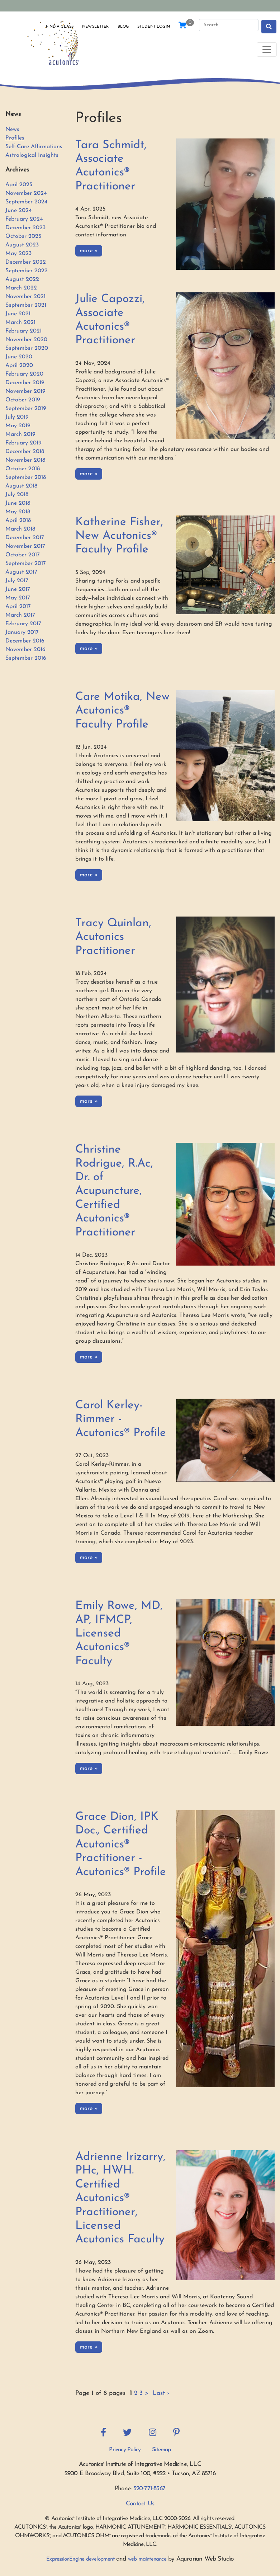 This screenshot has width=280, height=2576. Describe the element at coordinates (21, 572) in the screenshot. I see `August 2017` at that location.